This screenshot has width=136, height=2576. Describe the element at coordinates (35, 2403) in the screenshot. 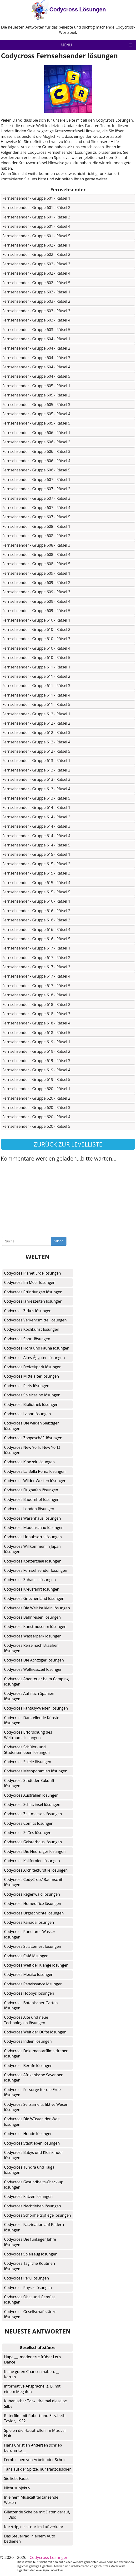

I see `Kubanischer Tanz, dreimal dieselbe Silbe` at that location.